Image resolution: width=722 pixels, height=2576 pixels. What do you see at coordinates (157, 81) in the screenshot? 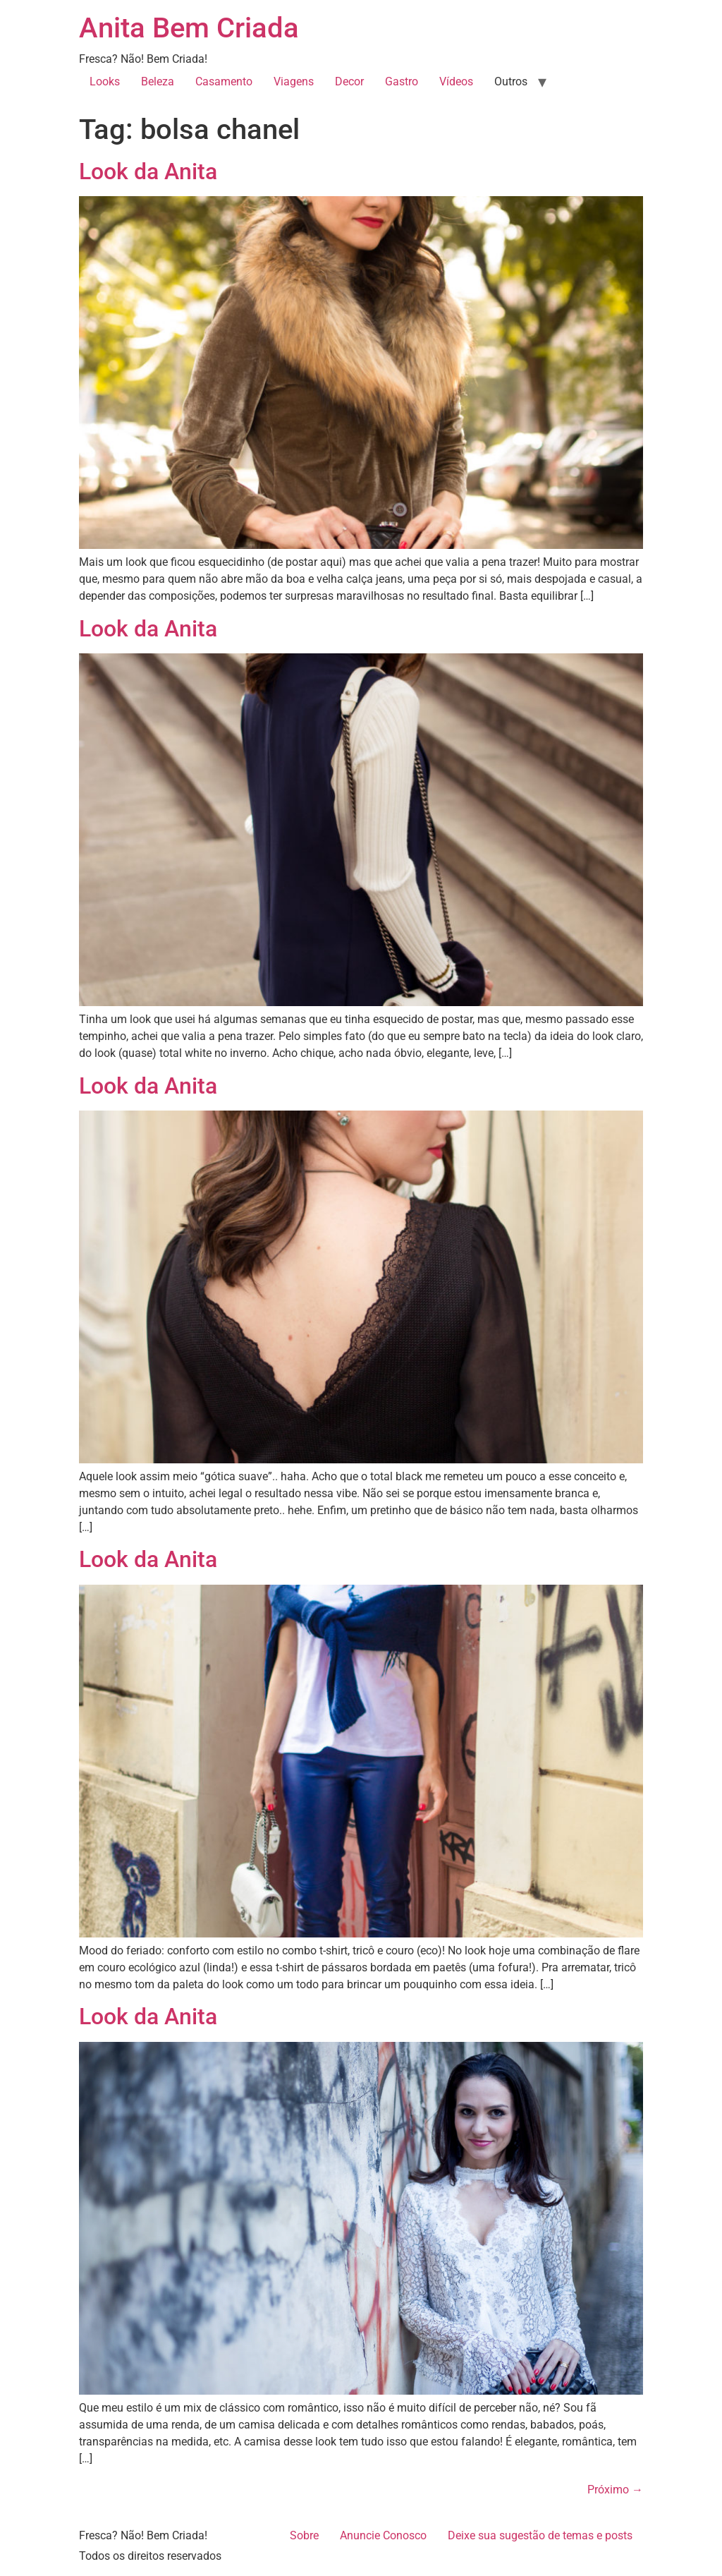
I see `Beleza` at bounding box center [157, 81].